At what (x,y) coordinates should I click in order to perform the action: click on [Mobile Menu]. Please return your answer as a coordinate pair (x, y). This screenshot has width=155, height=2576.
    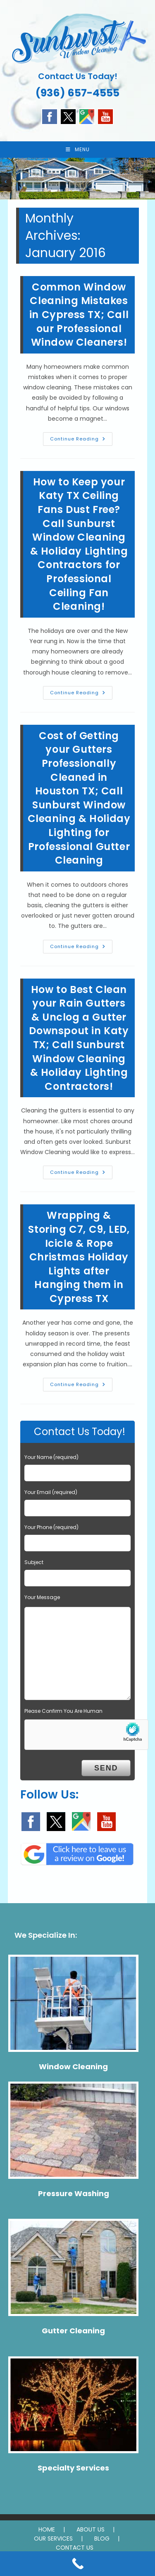
    Looking at the image, I should click on (78, 149).